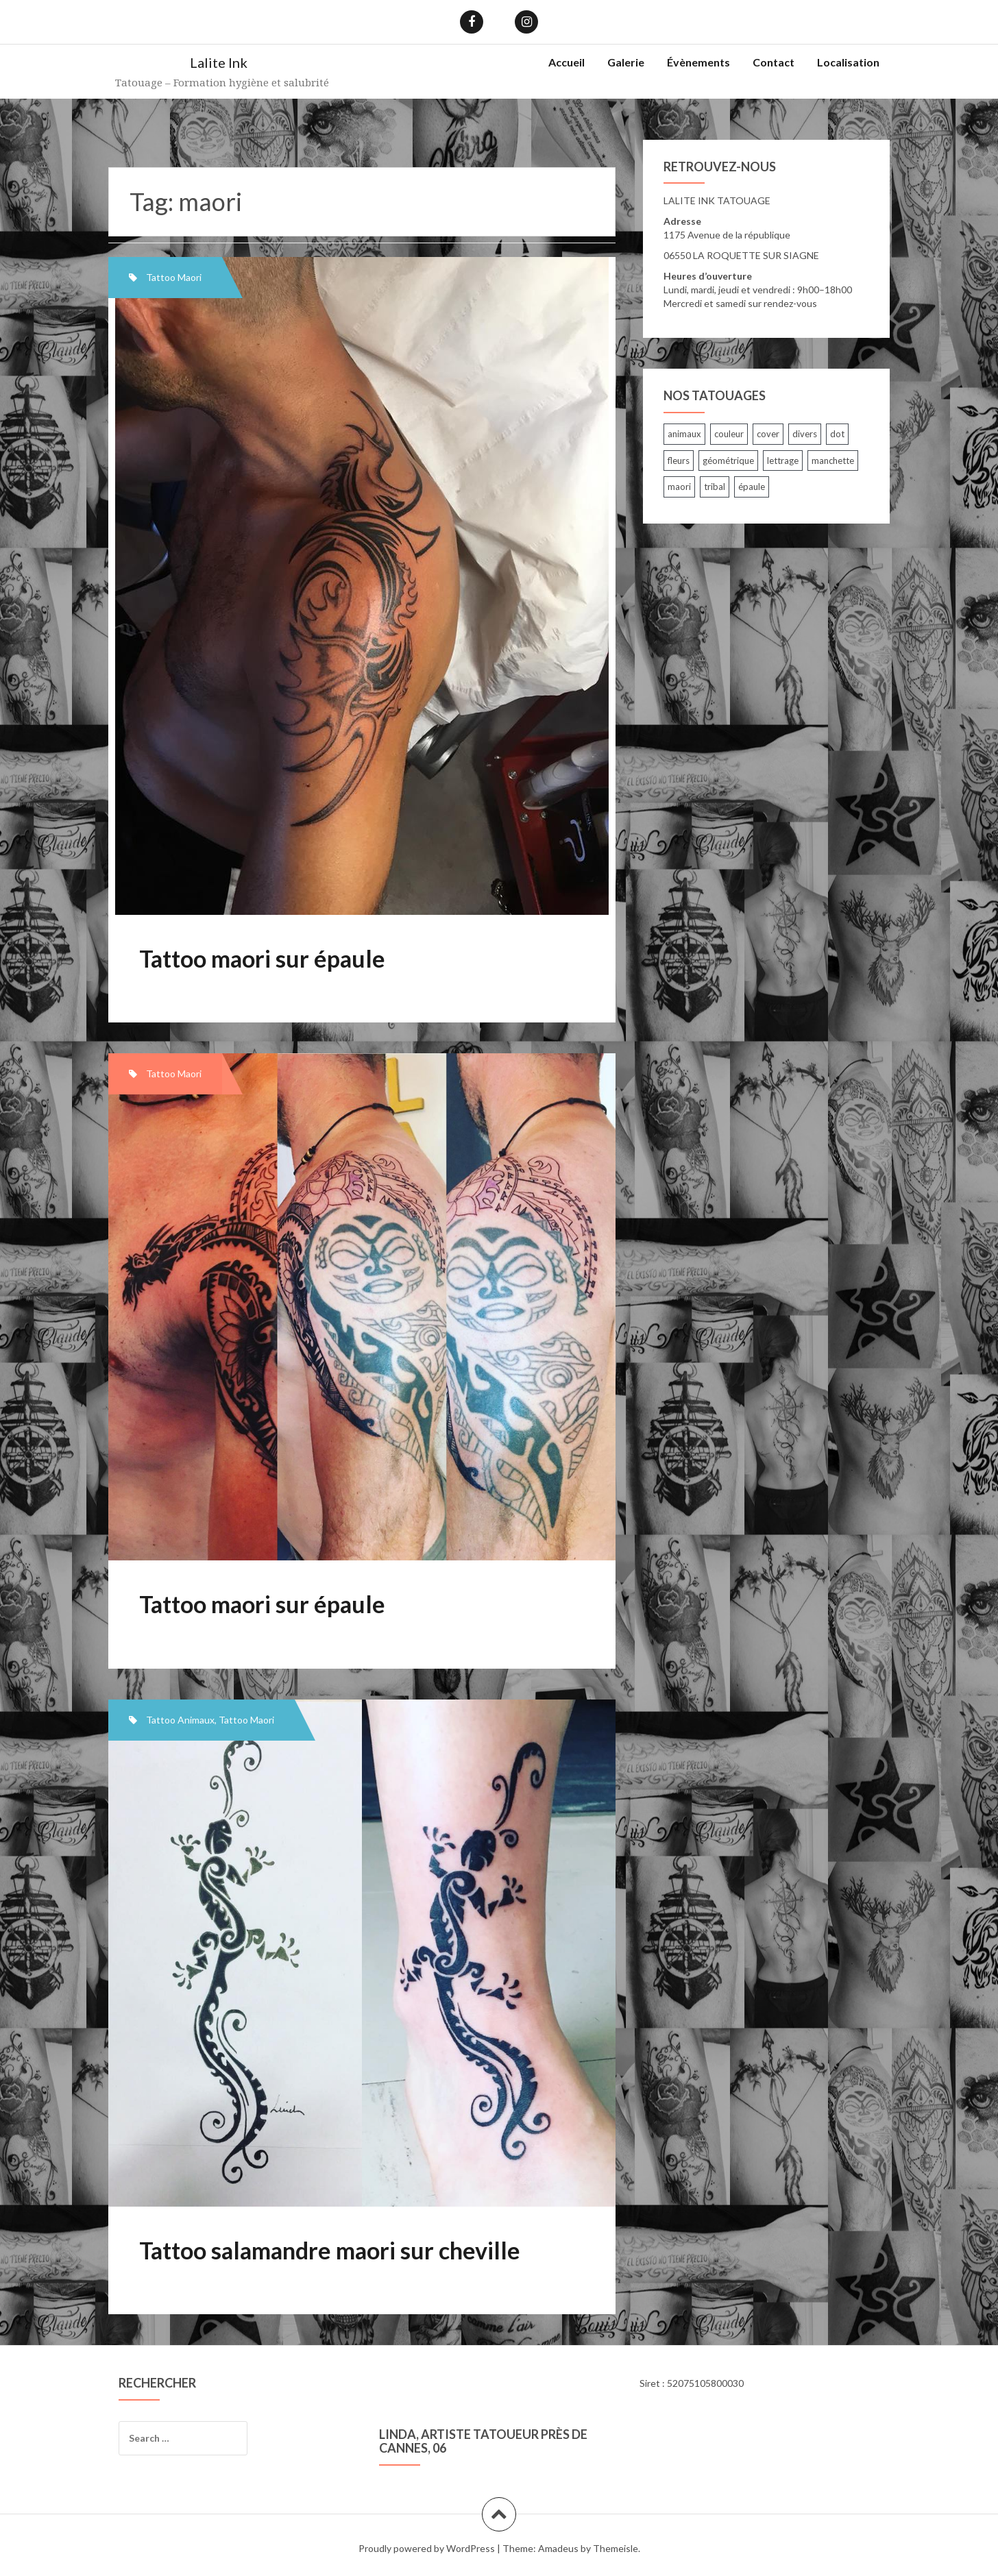 The image size is (998, 2576). I want to click on lettrage [lettrage (24 items)], so click(783, 460).